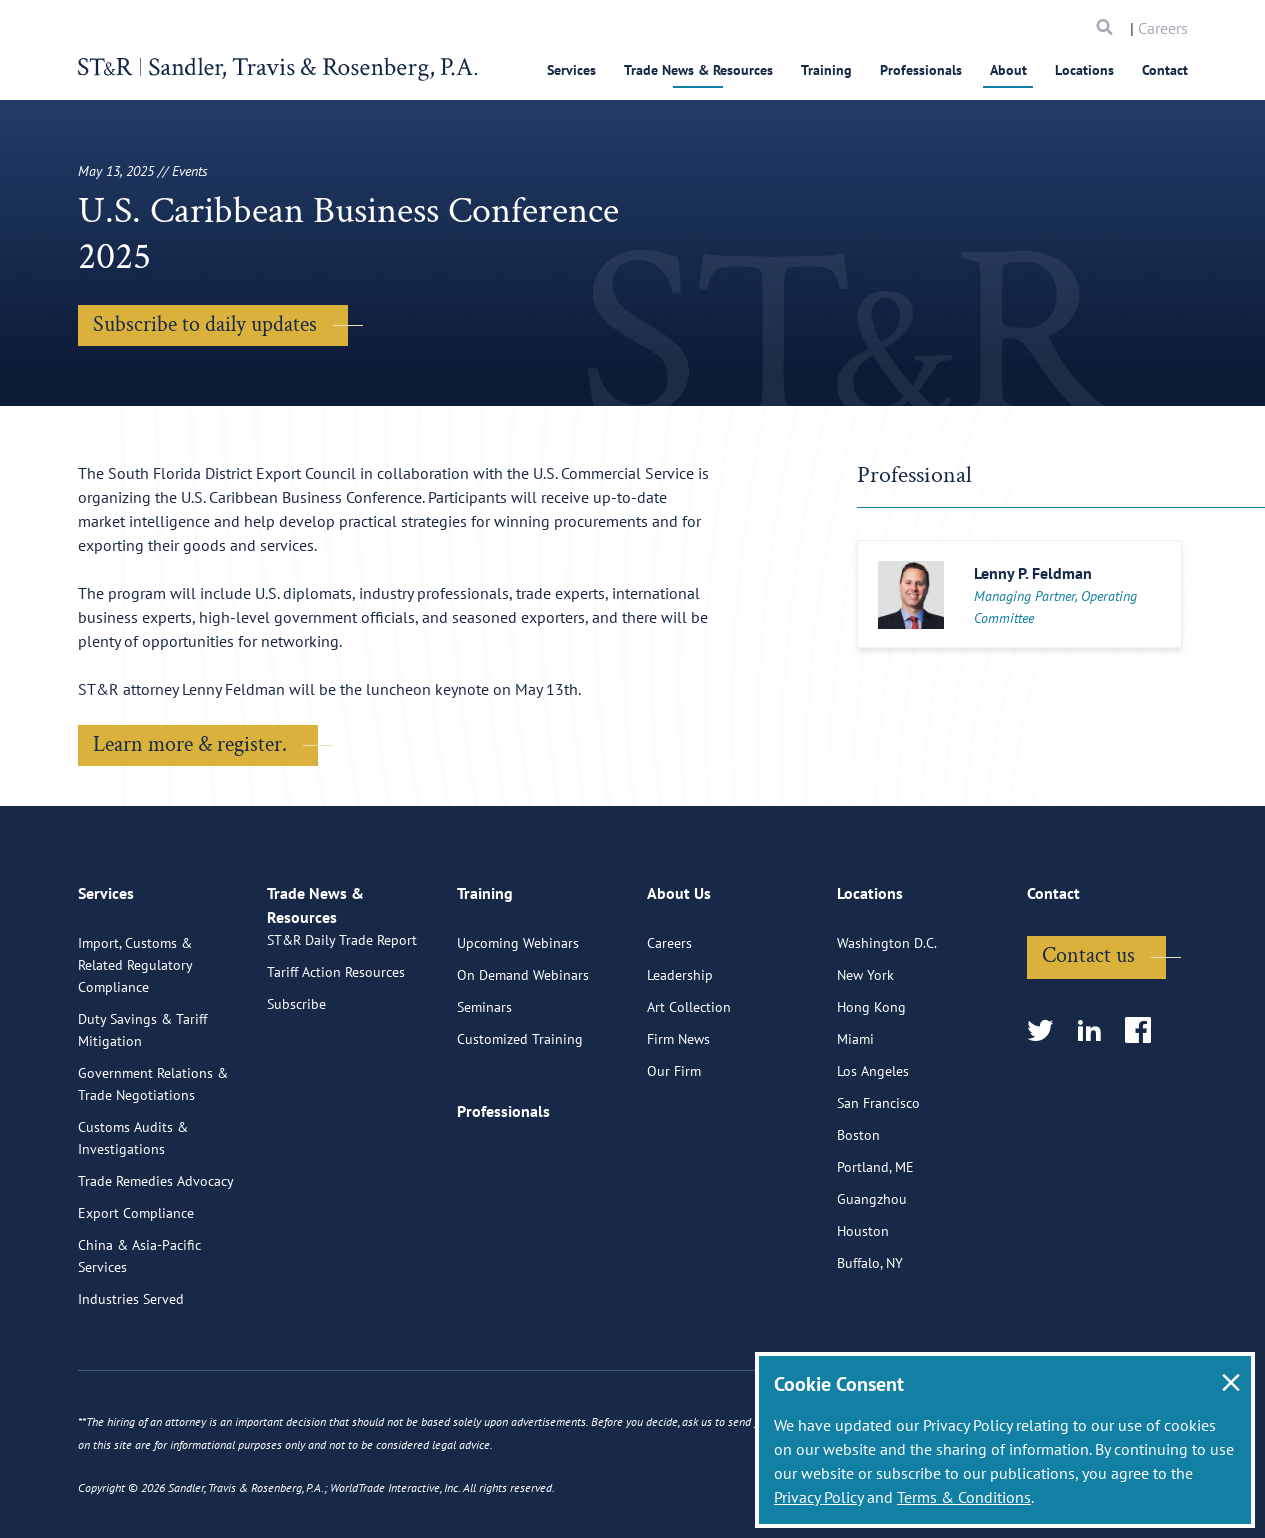  Describe the element at coordinates (865, 1058) in the screenshot. I see `New York` at that location.